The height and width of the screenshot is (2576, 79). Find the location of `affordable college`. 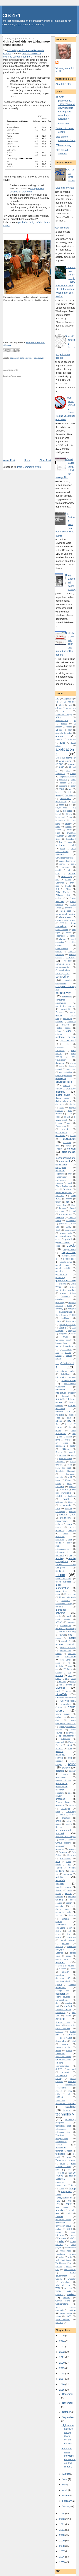

affordable college is located at coordinates (64, 714).